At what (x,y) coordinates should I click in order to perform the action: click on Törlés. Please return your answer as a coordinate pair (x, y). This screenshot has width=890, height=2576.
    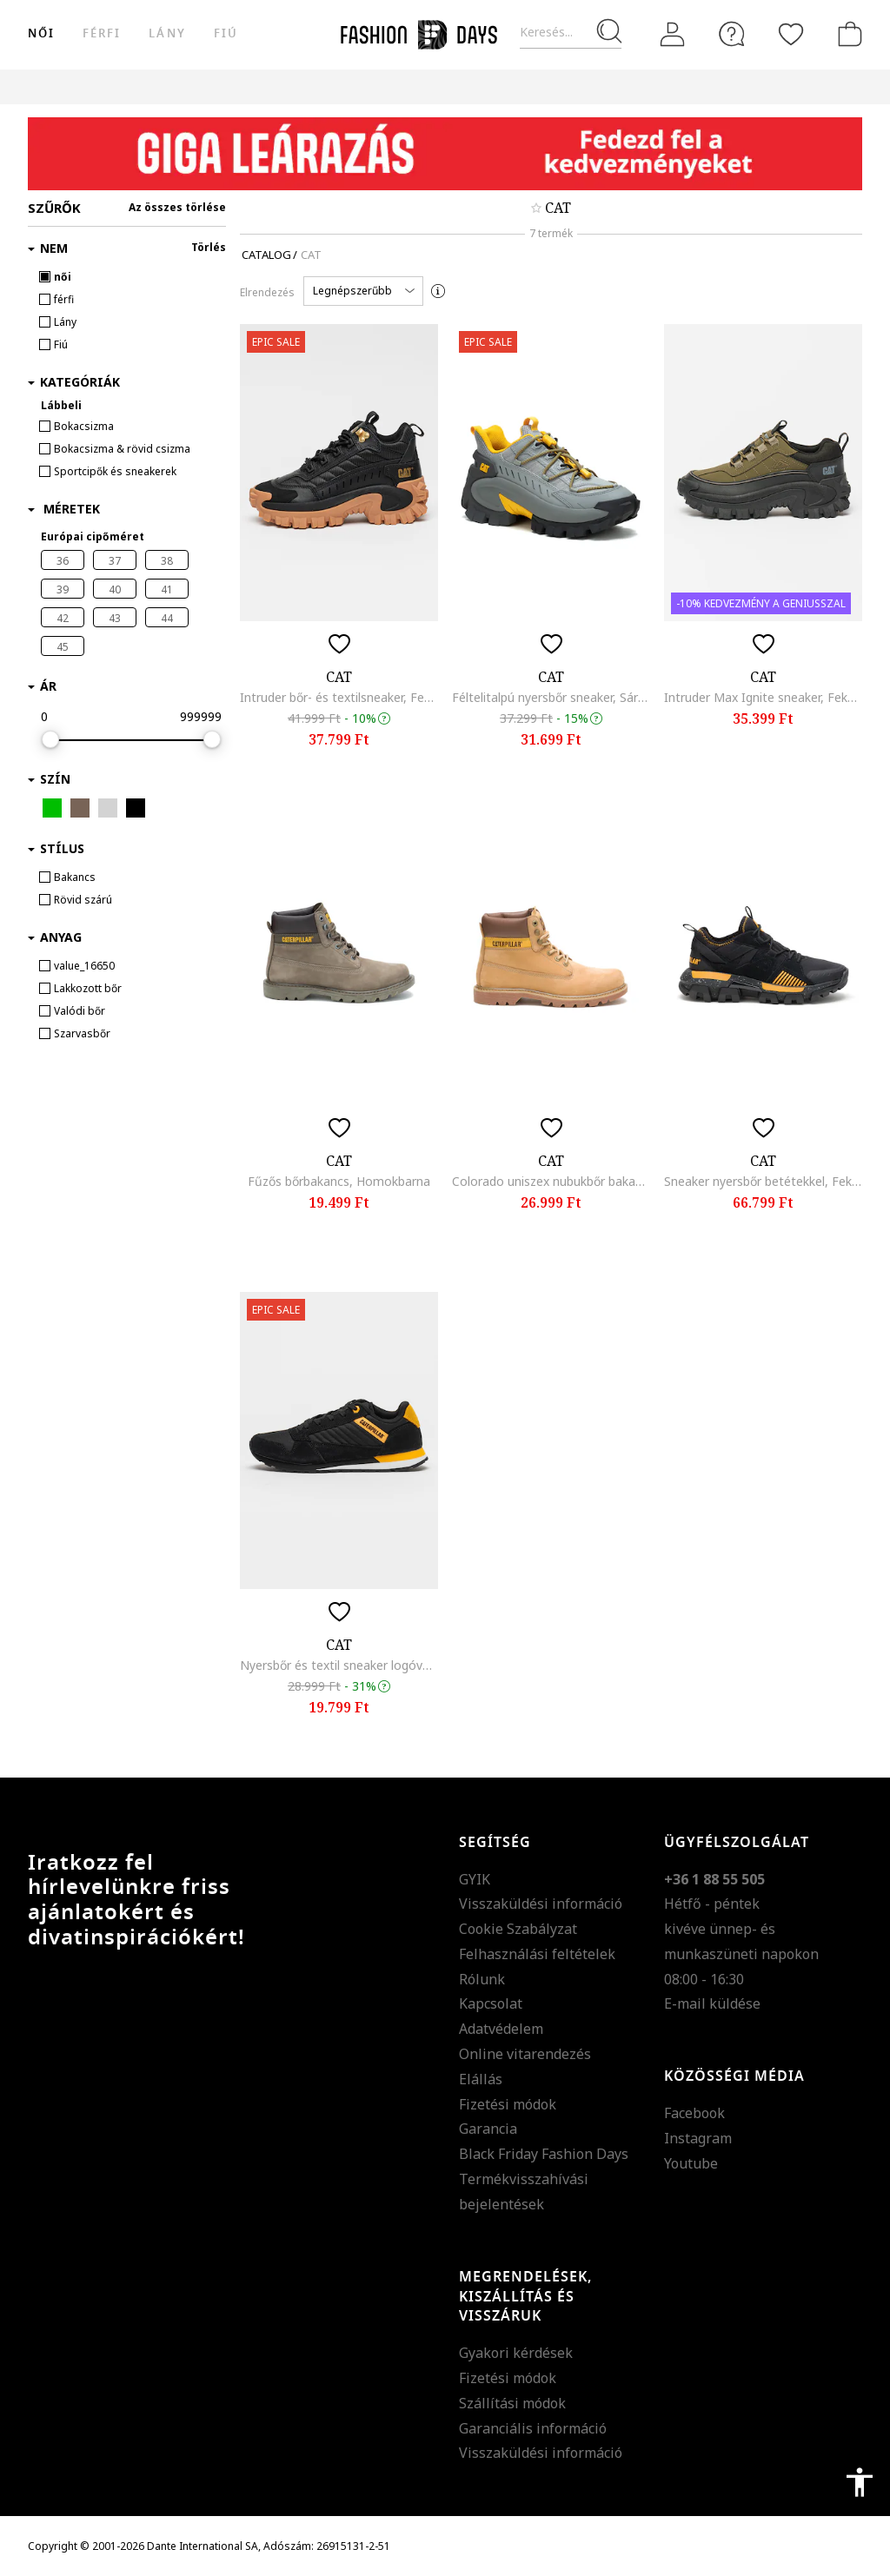
    Looking at the image, I should click on (208, 247).